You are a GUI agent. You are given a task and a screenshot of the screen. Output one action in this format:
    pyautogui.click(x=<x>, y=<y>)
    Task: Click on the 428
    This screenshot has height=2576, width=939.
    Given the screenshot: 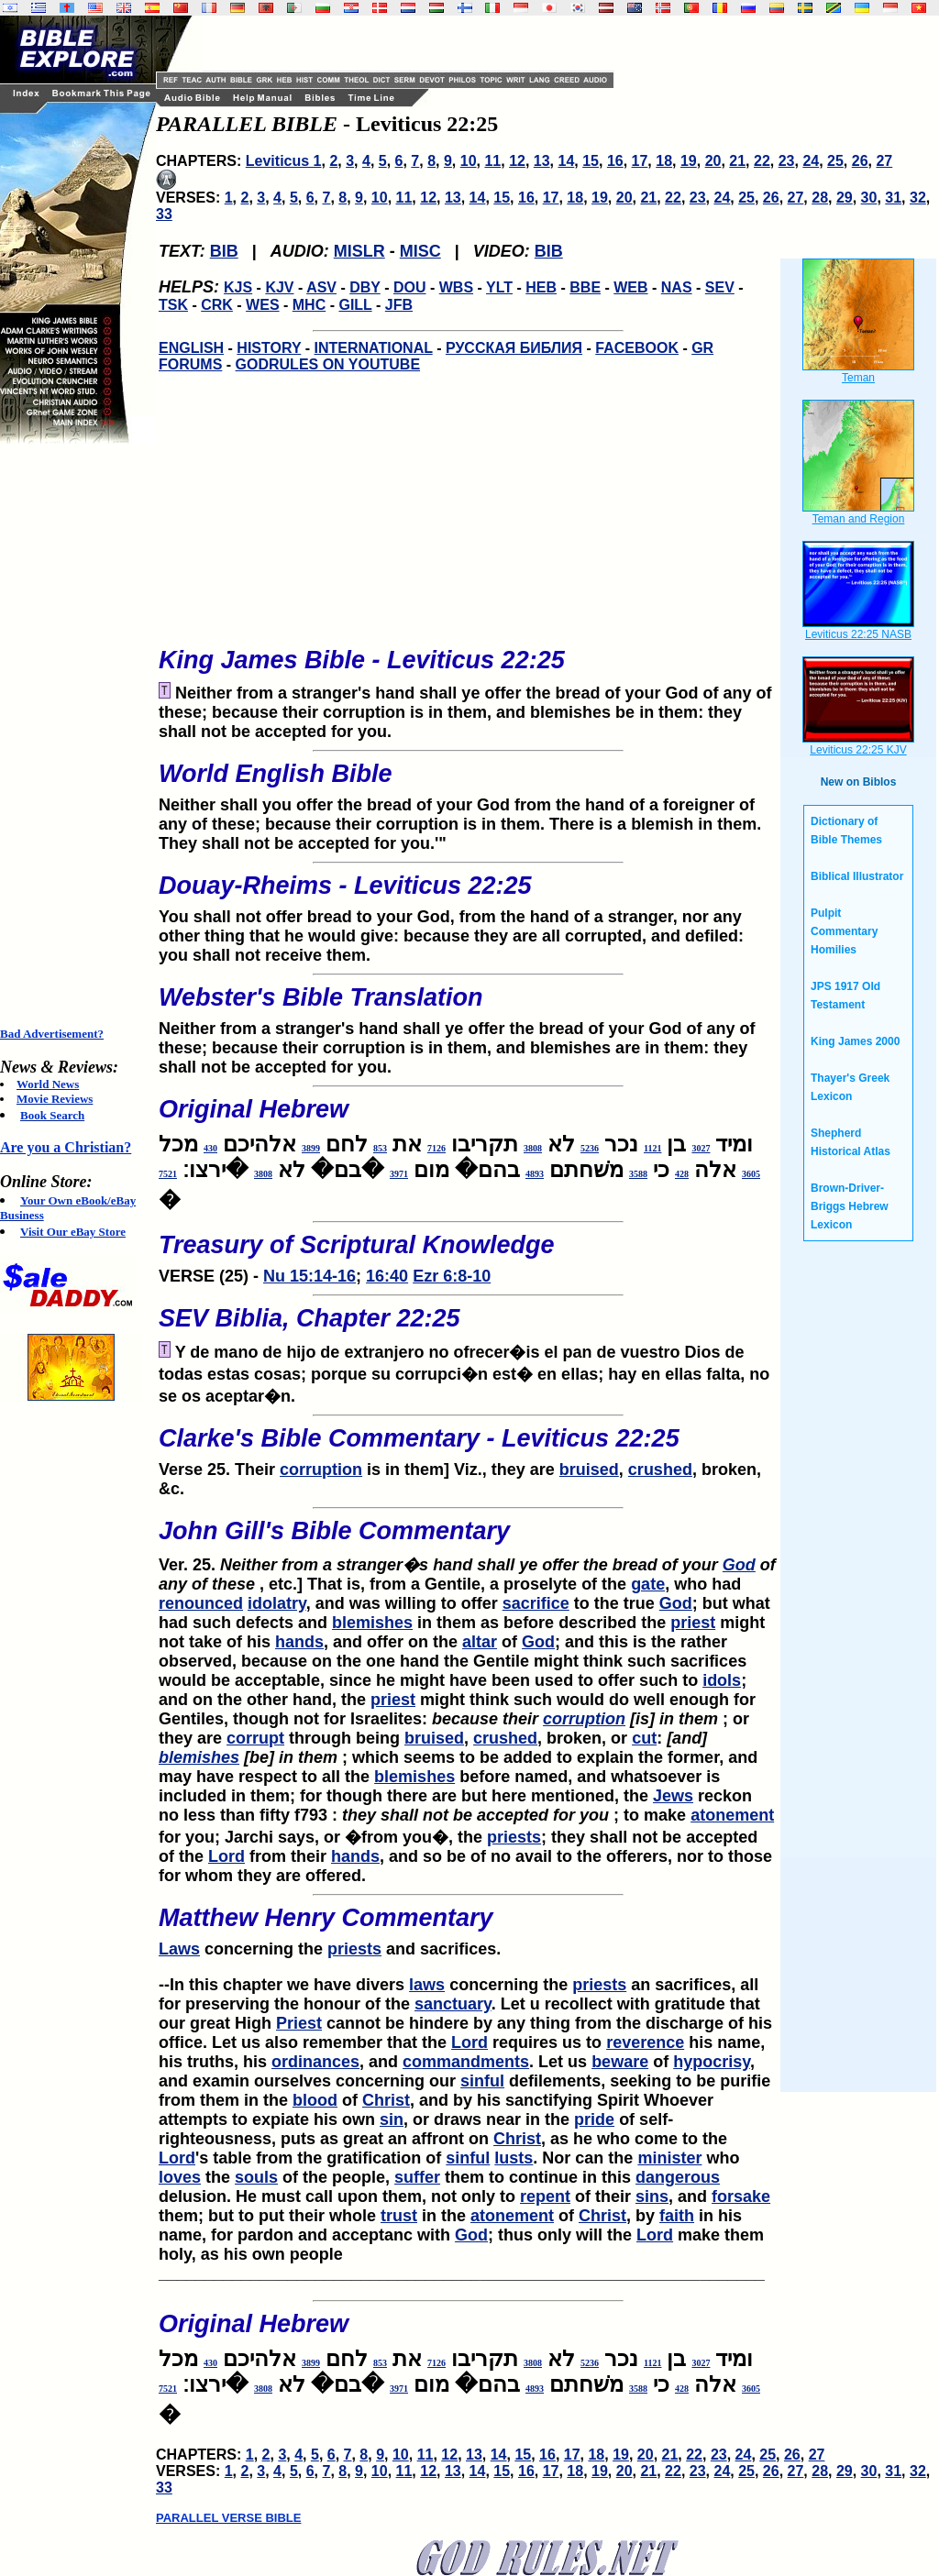 What is the action you would take?
    pyautogui.click(x=682, y=1174)
    